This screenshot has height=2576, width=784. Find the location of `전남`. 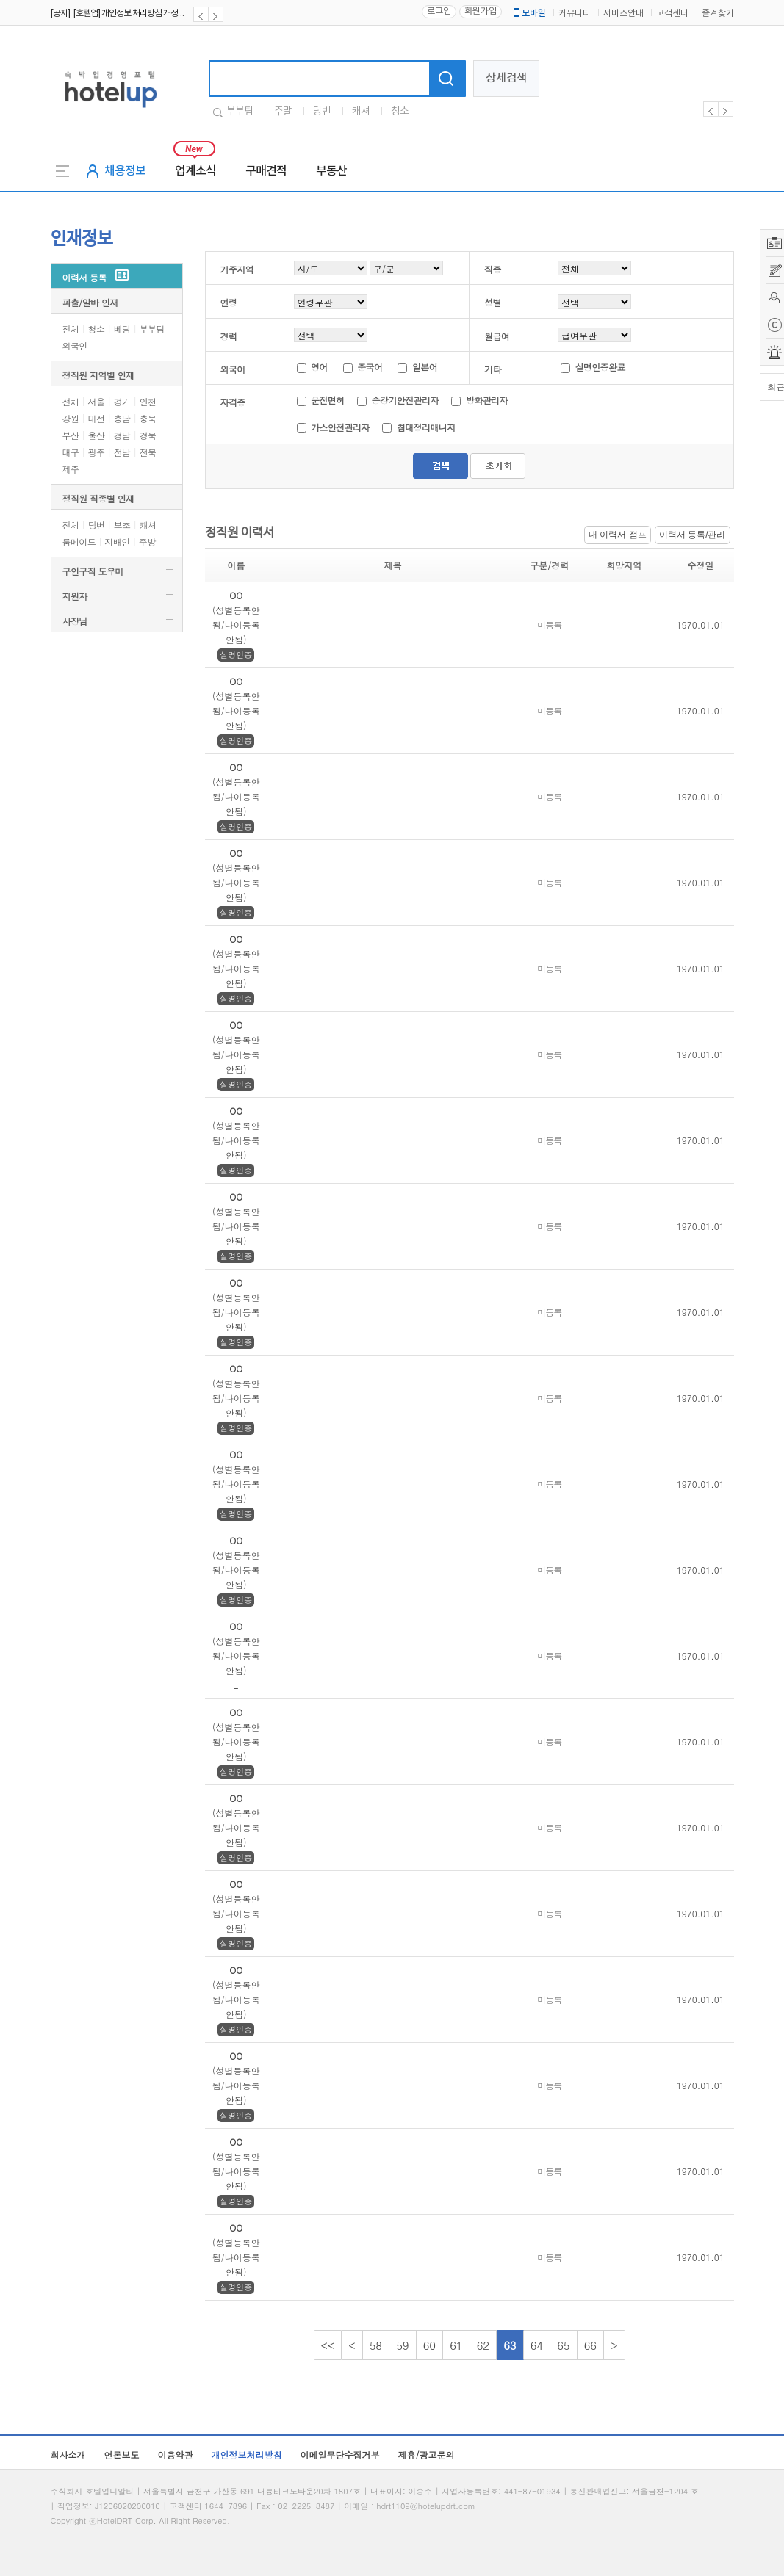

전남 is located at coordinates (122, 452).